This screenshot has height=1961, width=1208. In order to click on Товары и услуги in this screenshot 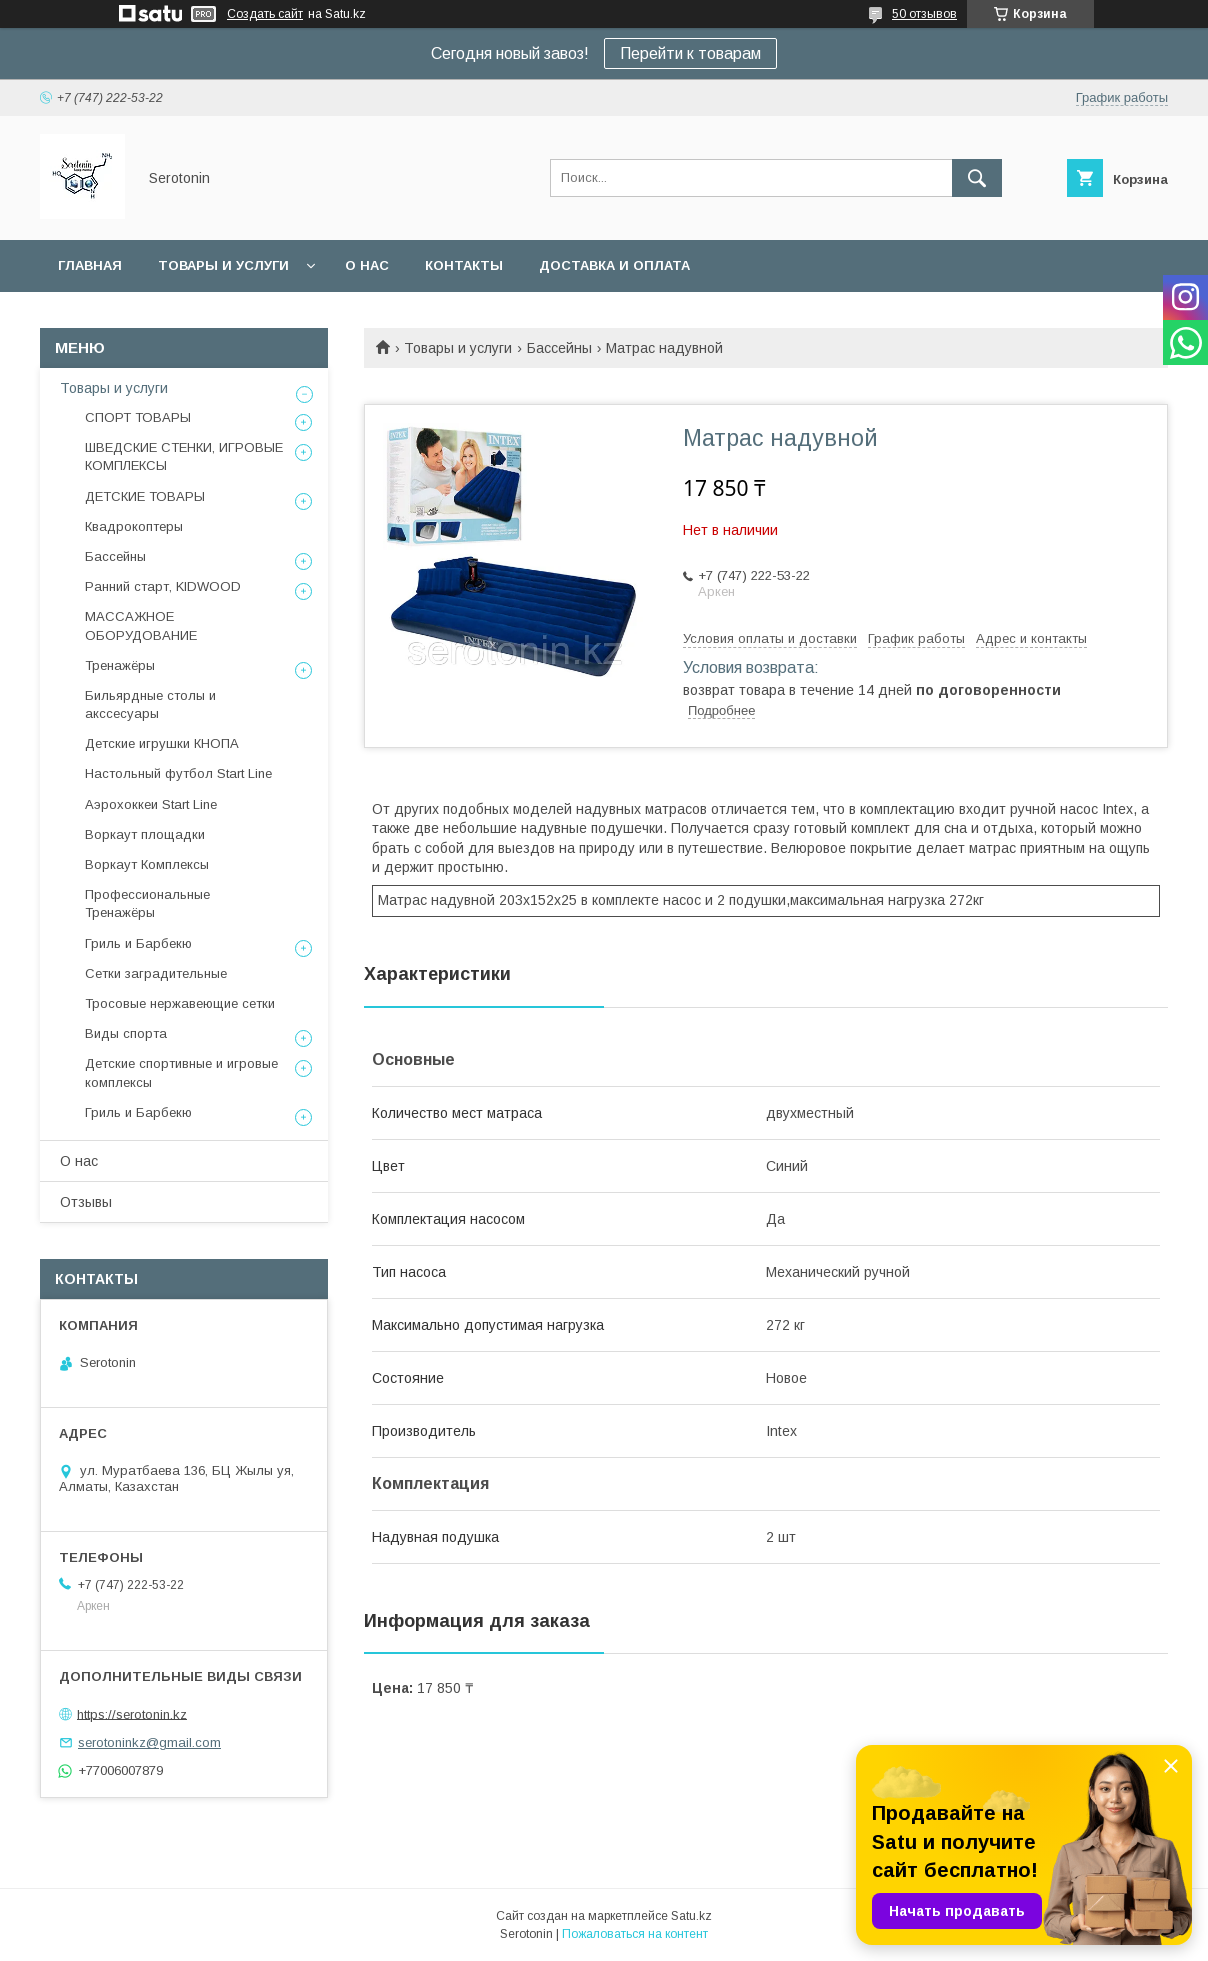, I will do `click(223, 265)`.